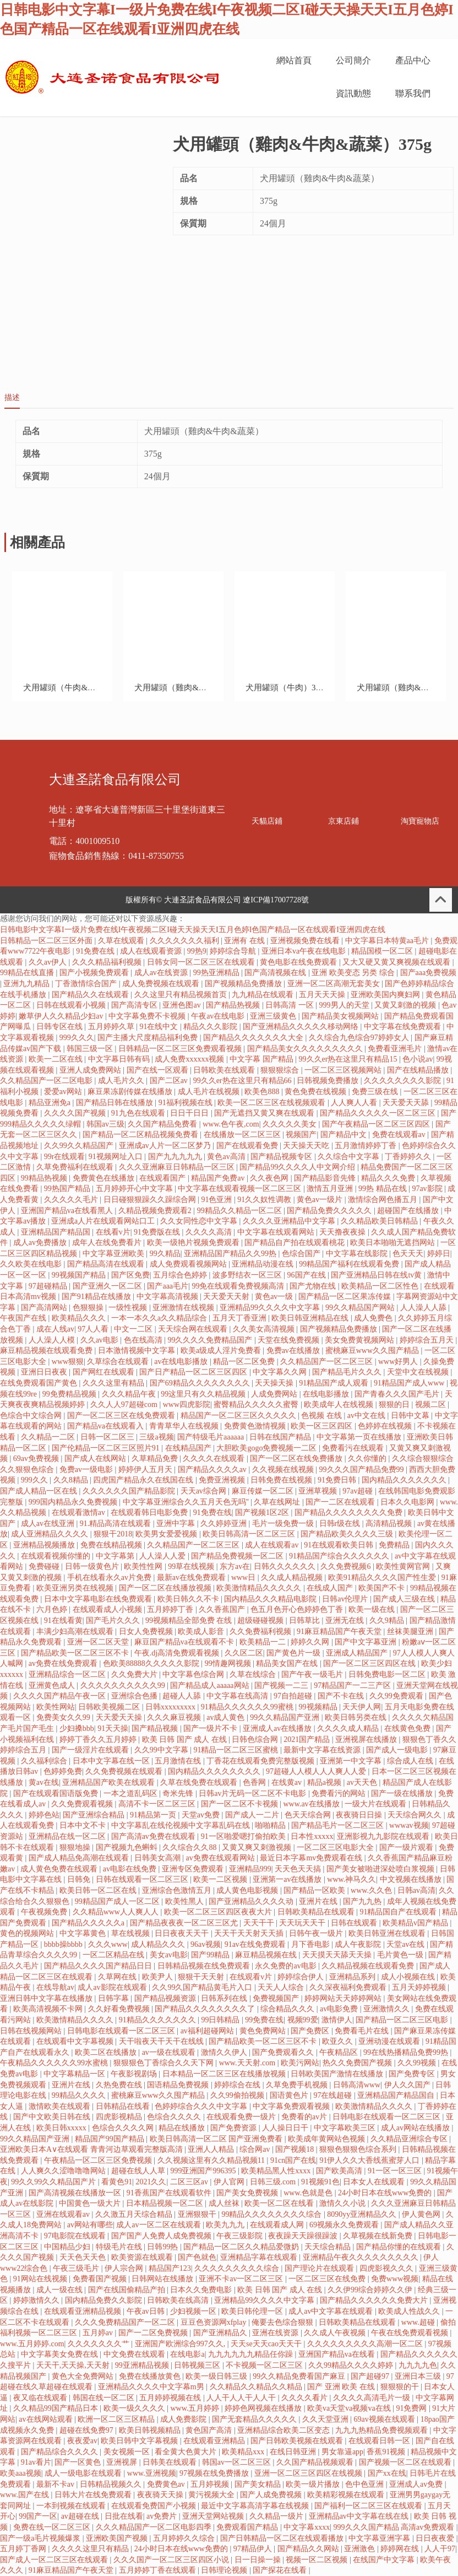 This screenshot has height=2576, width=458. What do you see at coordinates (197, 2257) in the screenshot?
I see `国产色就色` at bounding box center [197, 2257].